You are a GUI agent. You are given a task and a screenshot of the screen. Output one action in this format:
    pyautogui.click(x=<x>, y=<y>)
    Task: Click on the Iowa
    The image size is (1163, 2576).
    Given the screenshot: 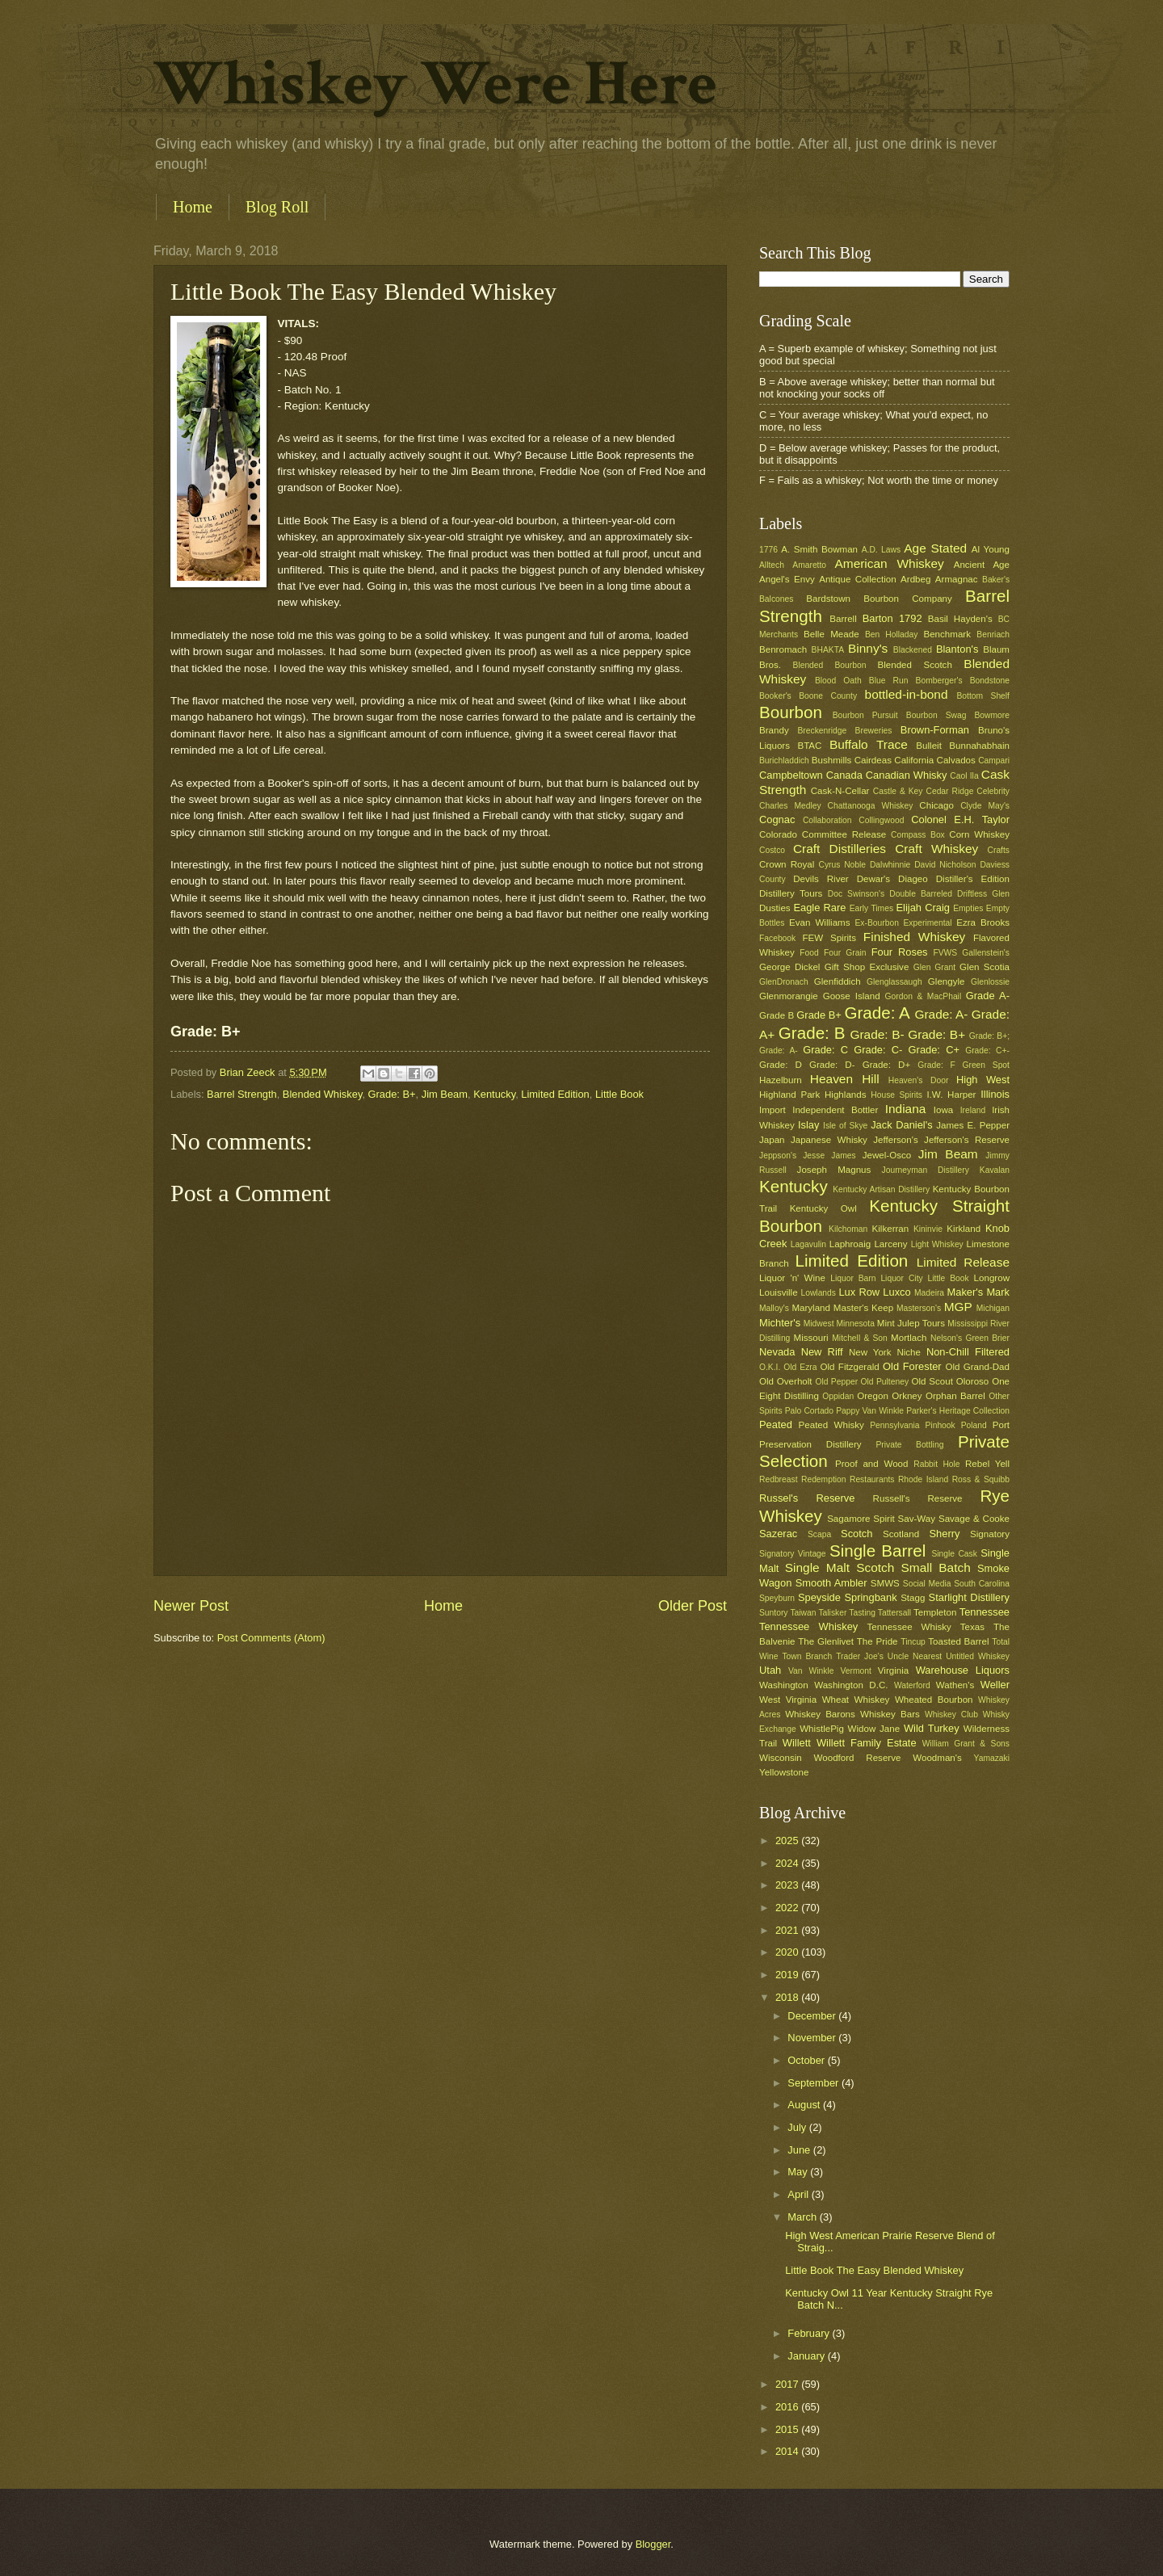 What is the action you would take?
    pyautogui.click(x=943, y=1110)
    